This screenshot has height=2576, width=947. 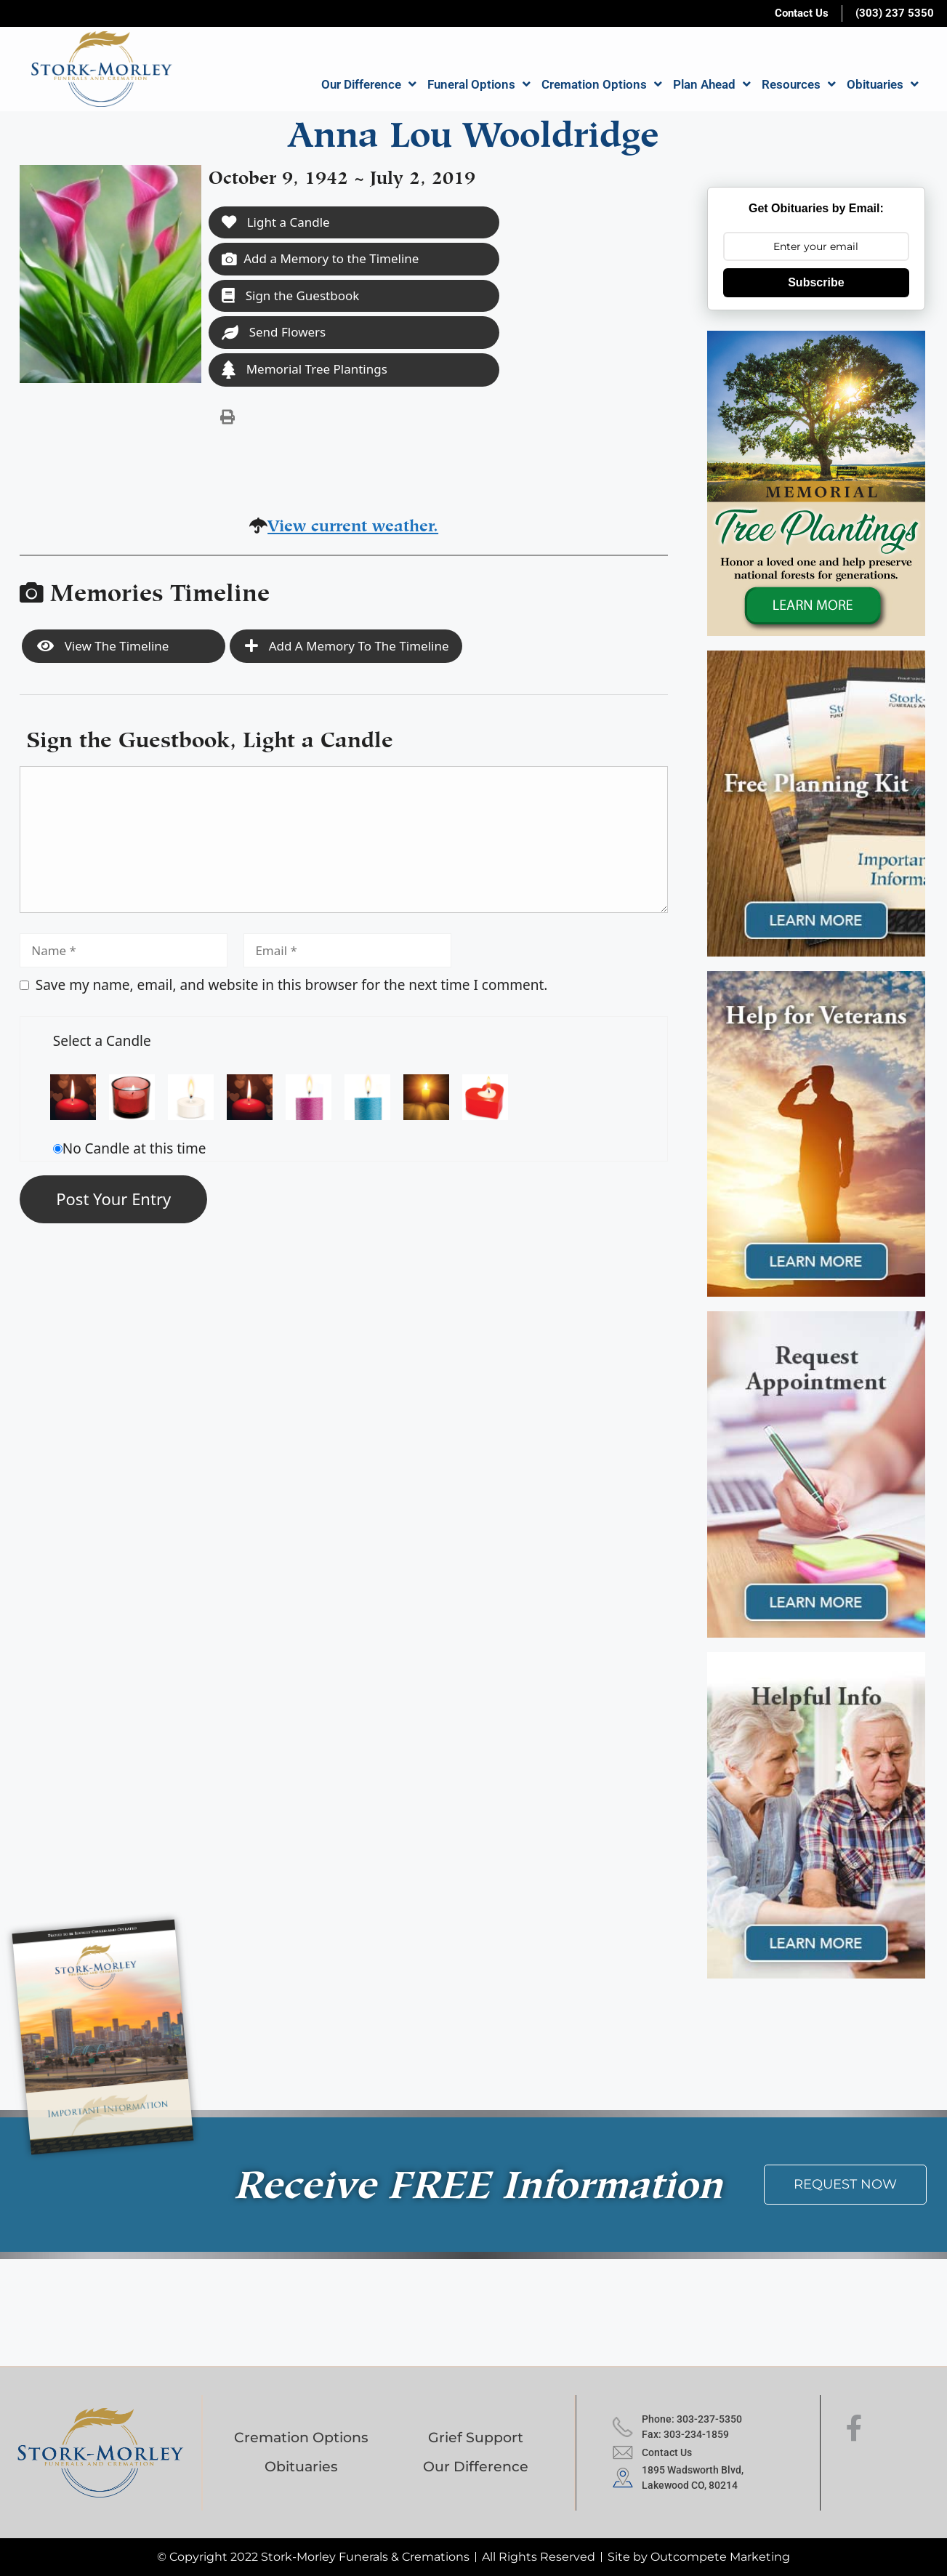 I want to click on Cremation Options, so click(x=601, y=84).